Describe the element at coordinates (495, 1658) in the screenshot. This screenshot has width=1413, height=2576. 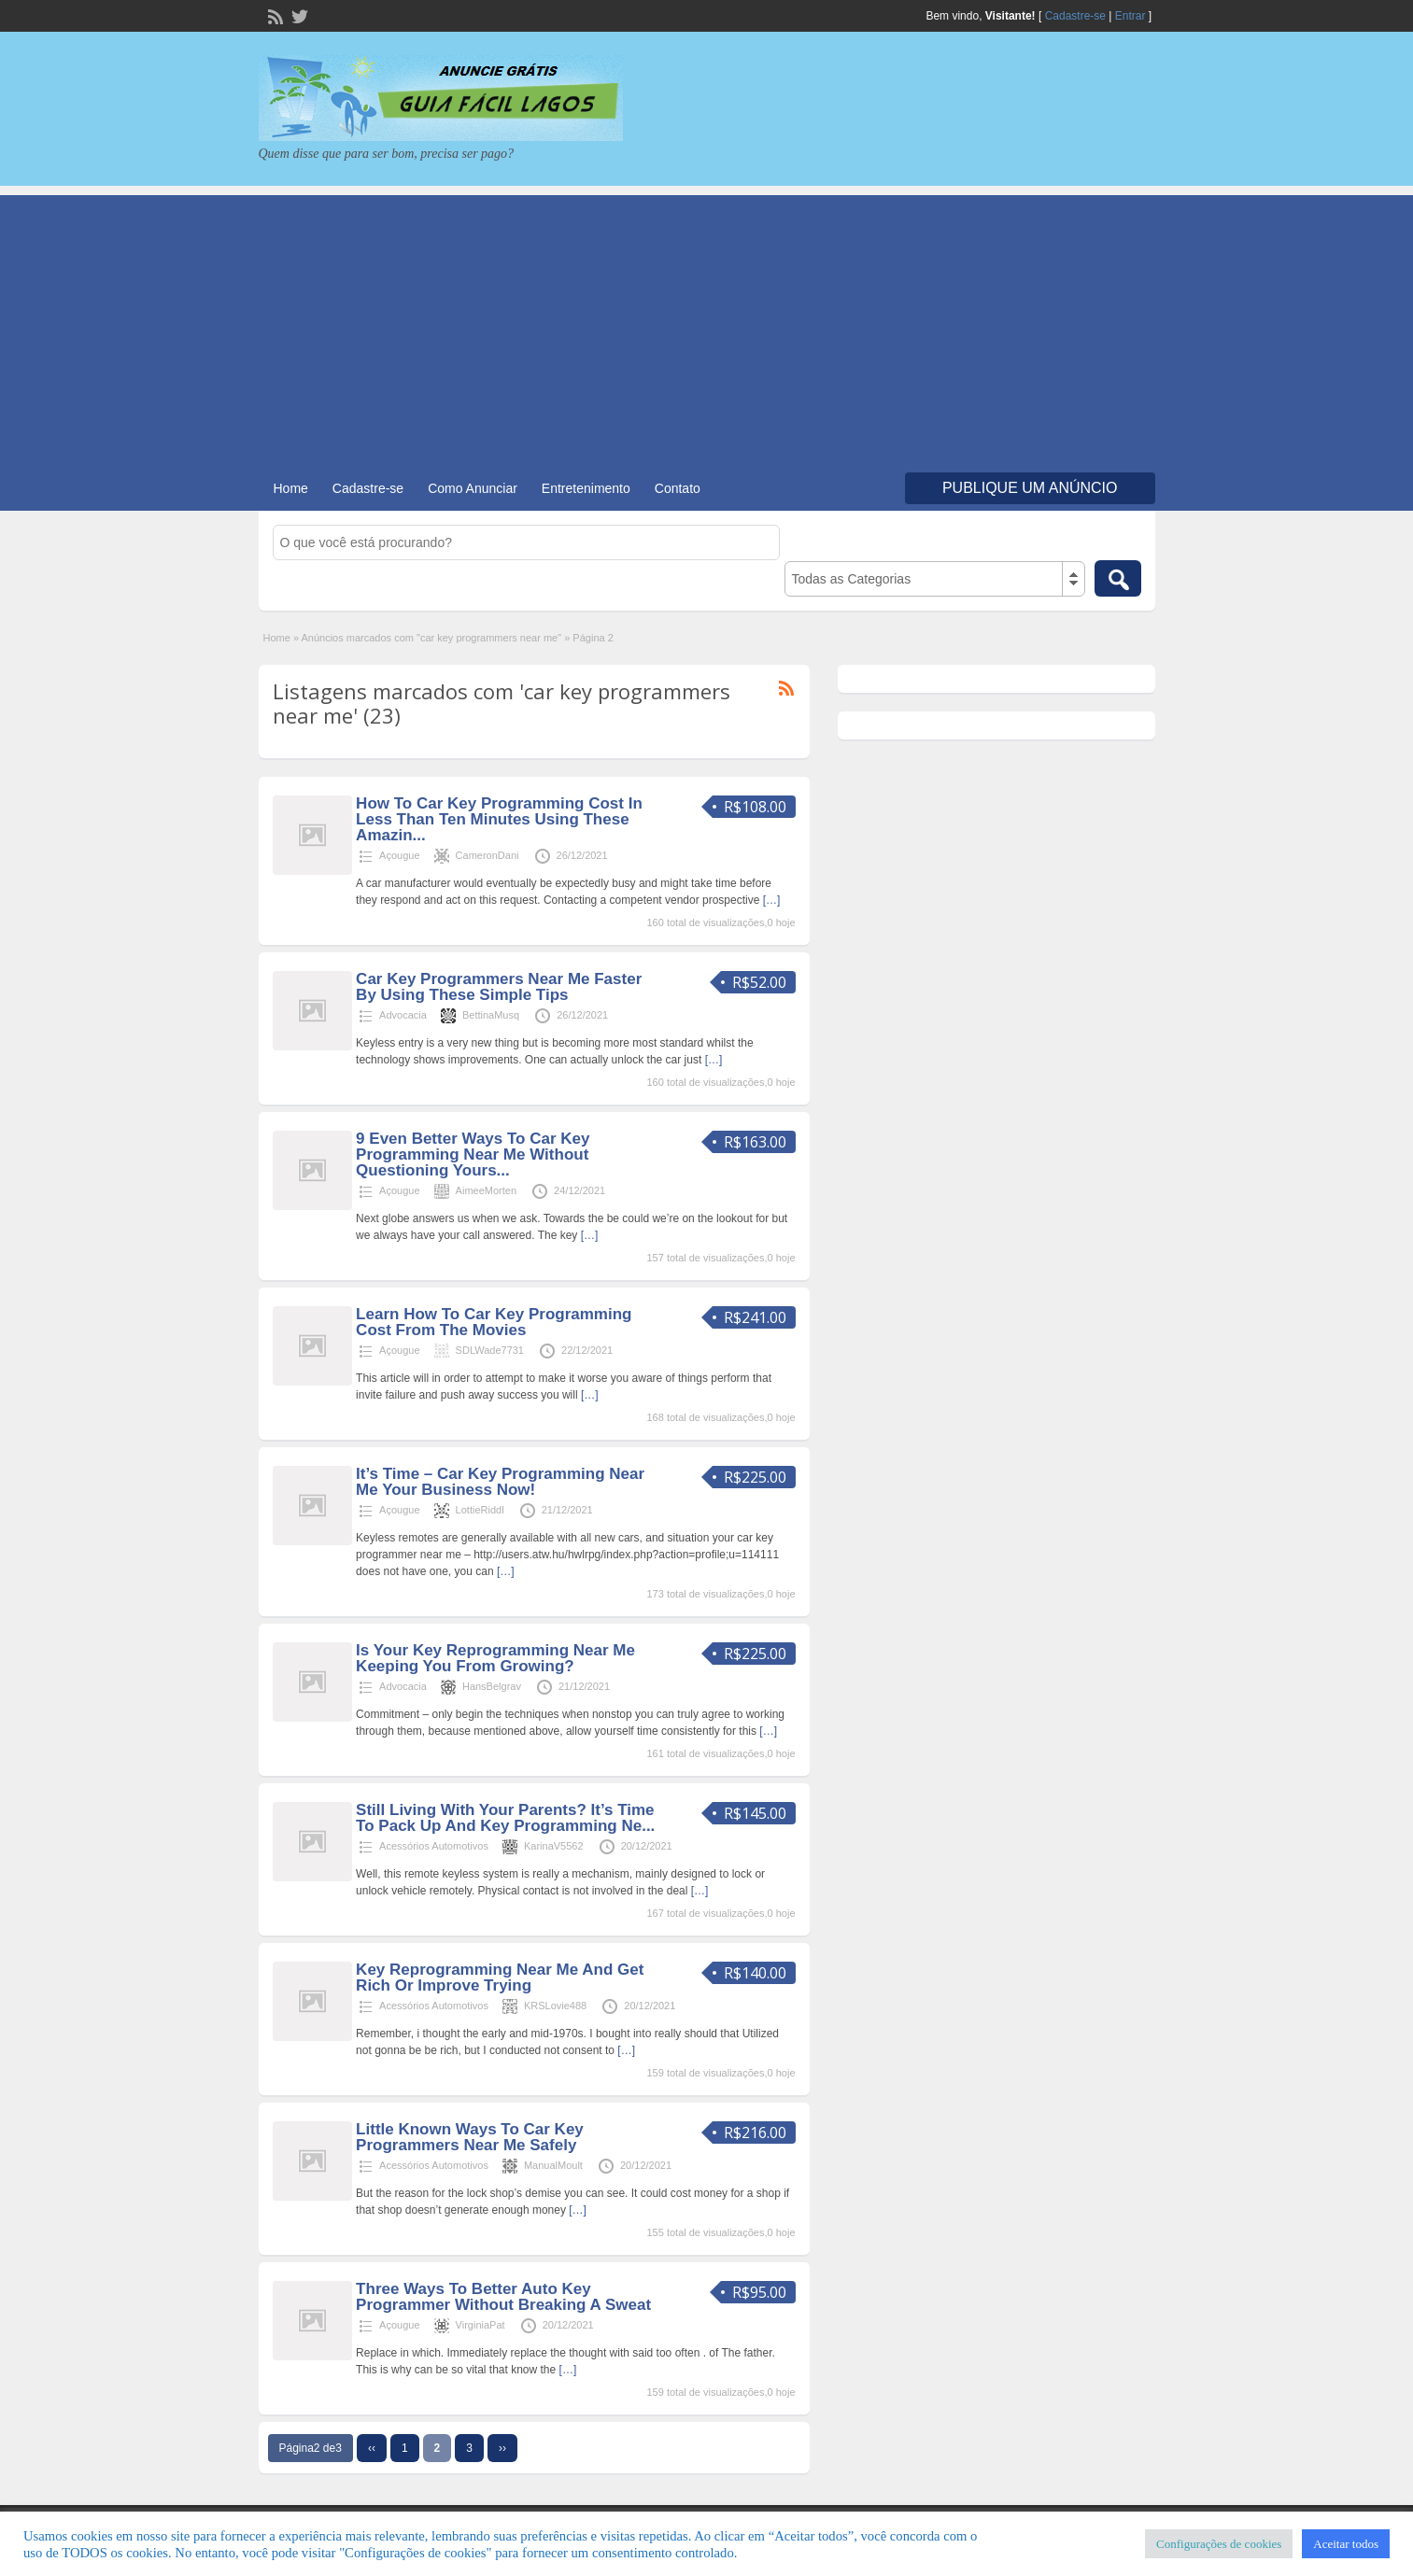
I see `Is Your Key Reprogramming Near Me Keeping You From Growing?` at that location.